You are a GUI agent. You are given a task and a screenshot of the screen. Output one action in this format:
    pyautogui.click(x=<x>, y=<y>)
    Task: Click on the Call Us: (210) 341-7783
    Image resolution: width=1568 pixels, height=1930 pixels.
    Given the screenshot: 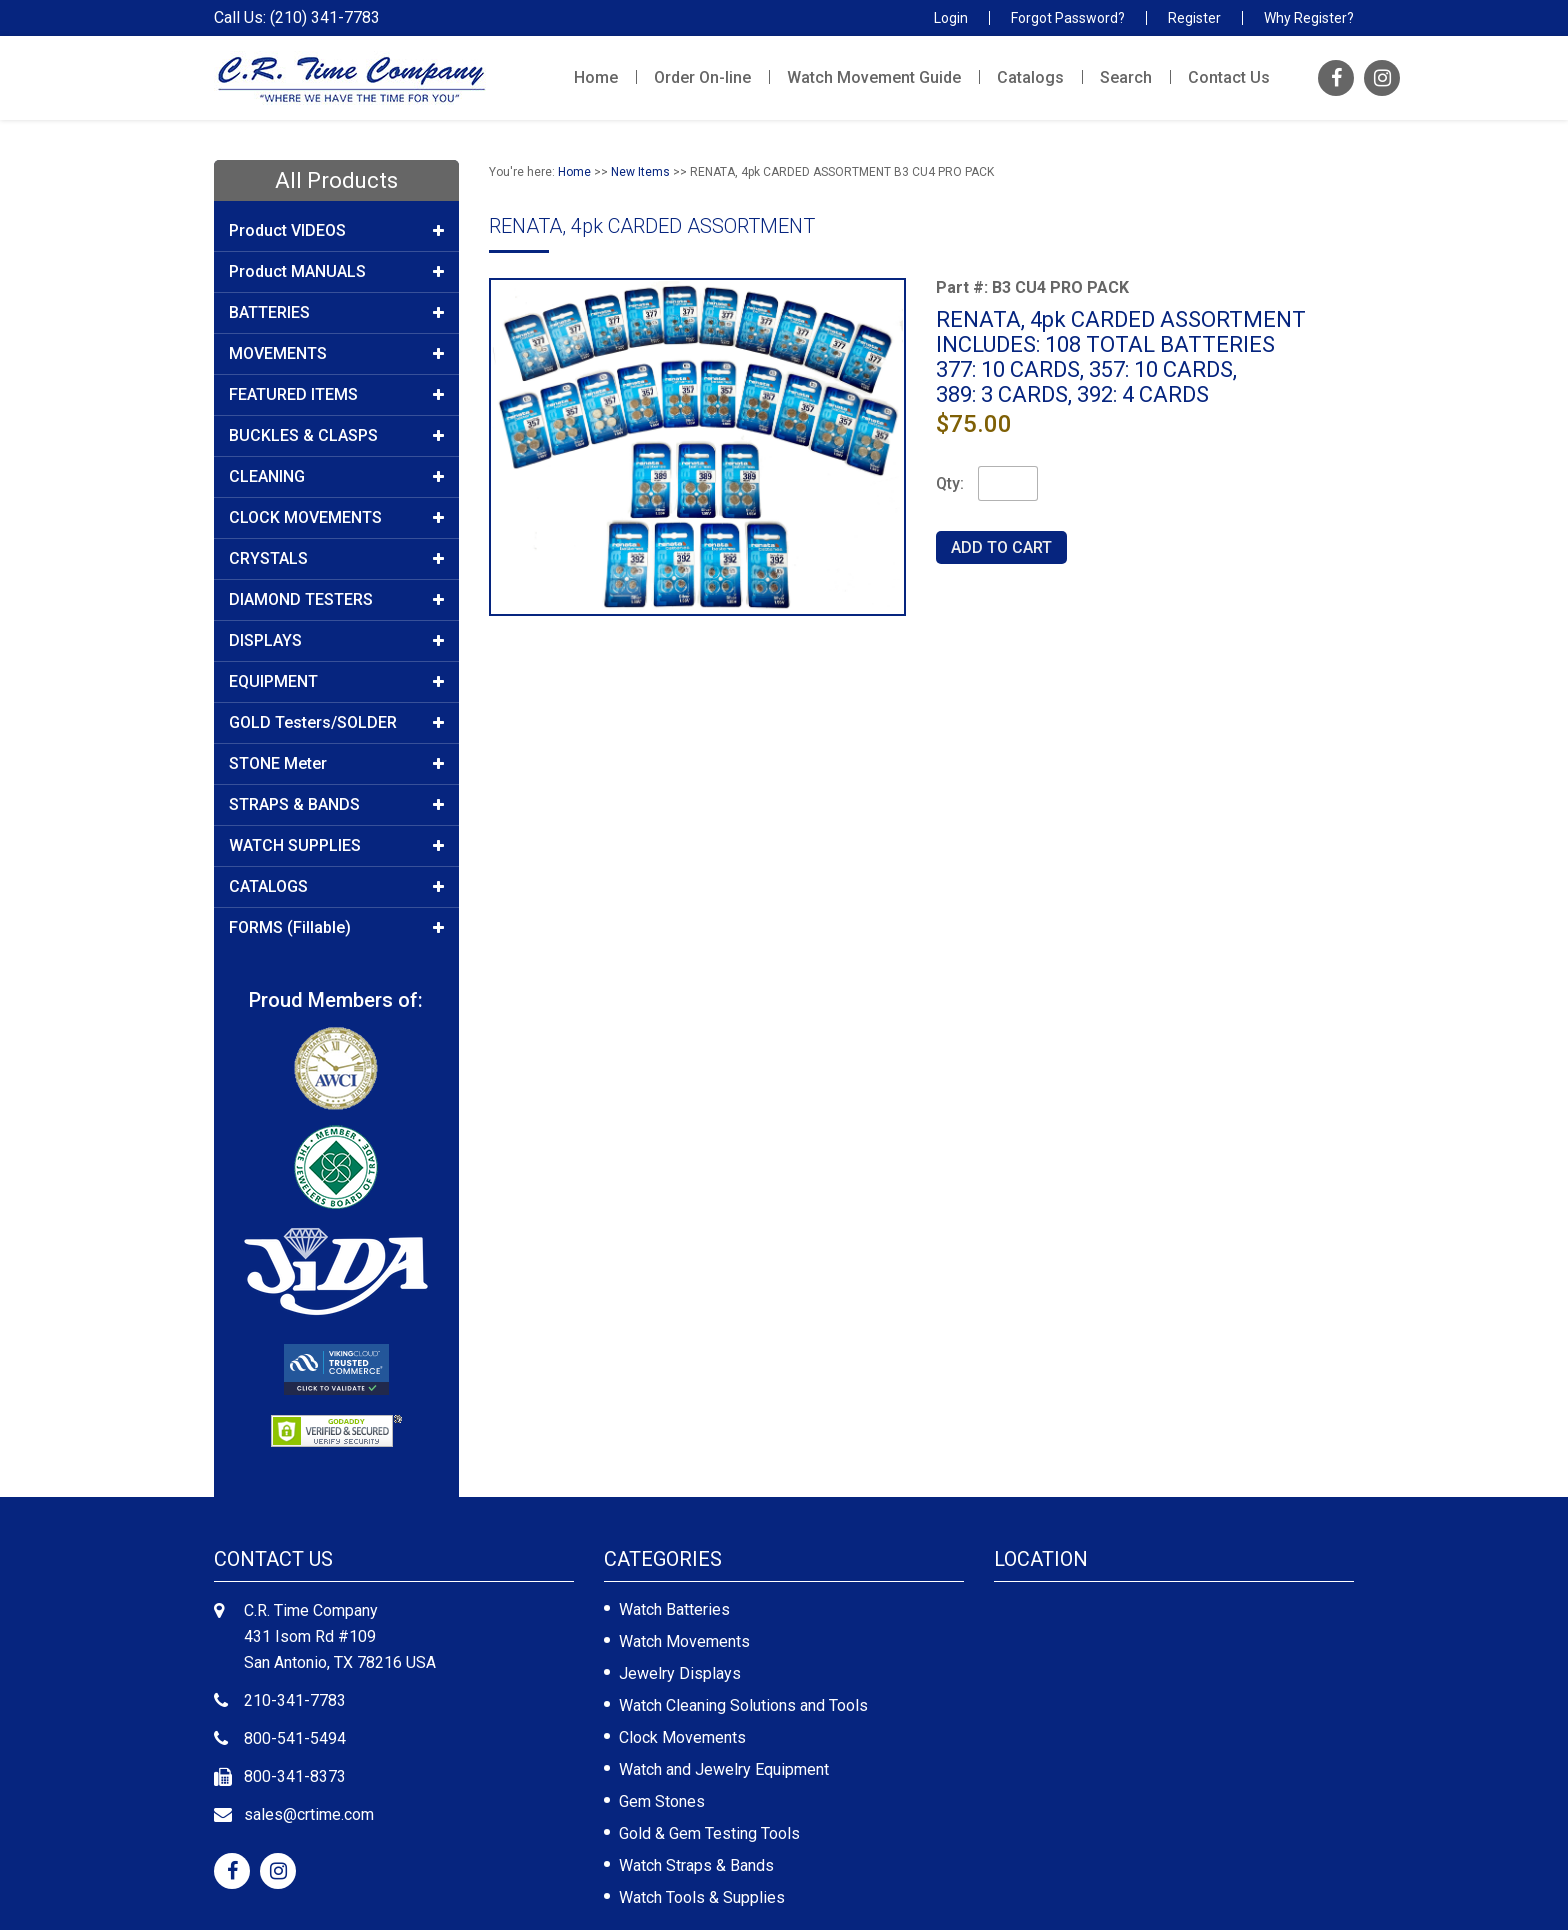 What is the action you would take?
    pyautogui.click(x=297, y=18)
    